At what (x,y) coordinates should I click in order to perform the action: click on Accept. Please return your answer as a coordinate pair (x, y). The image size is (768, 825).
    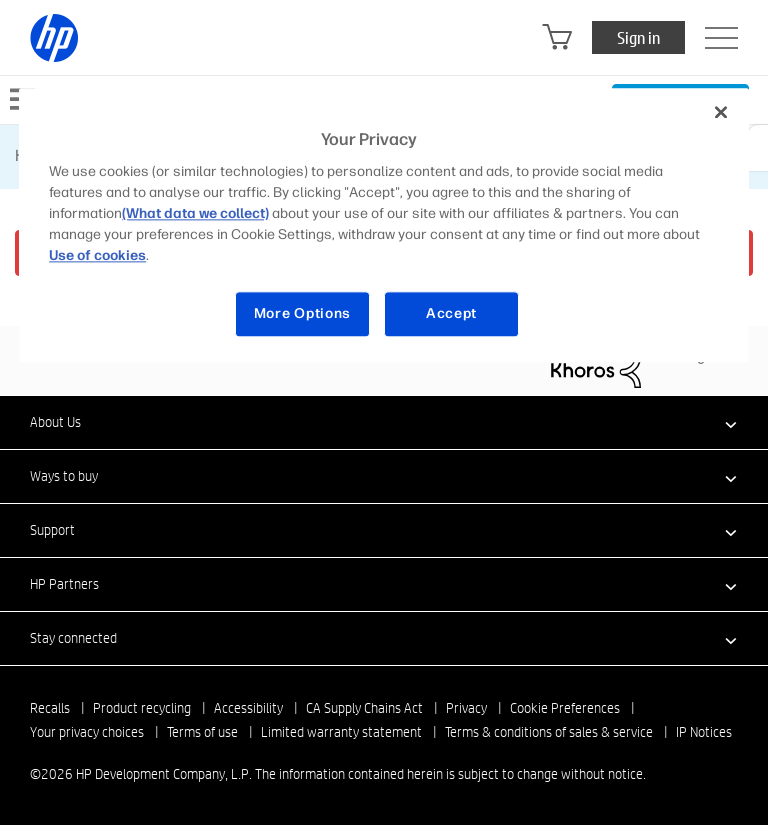
    Looking at the image, I should click on (451, 314).